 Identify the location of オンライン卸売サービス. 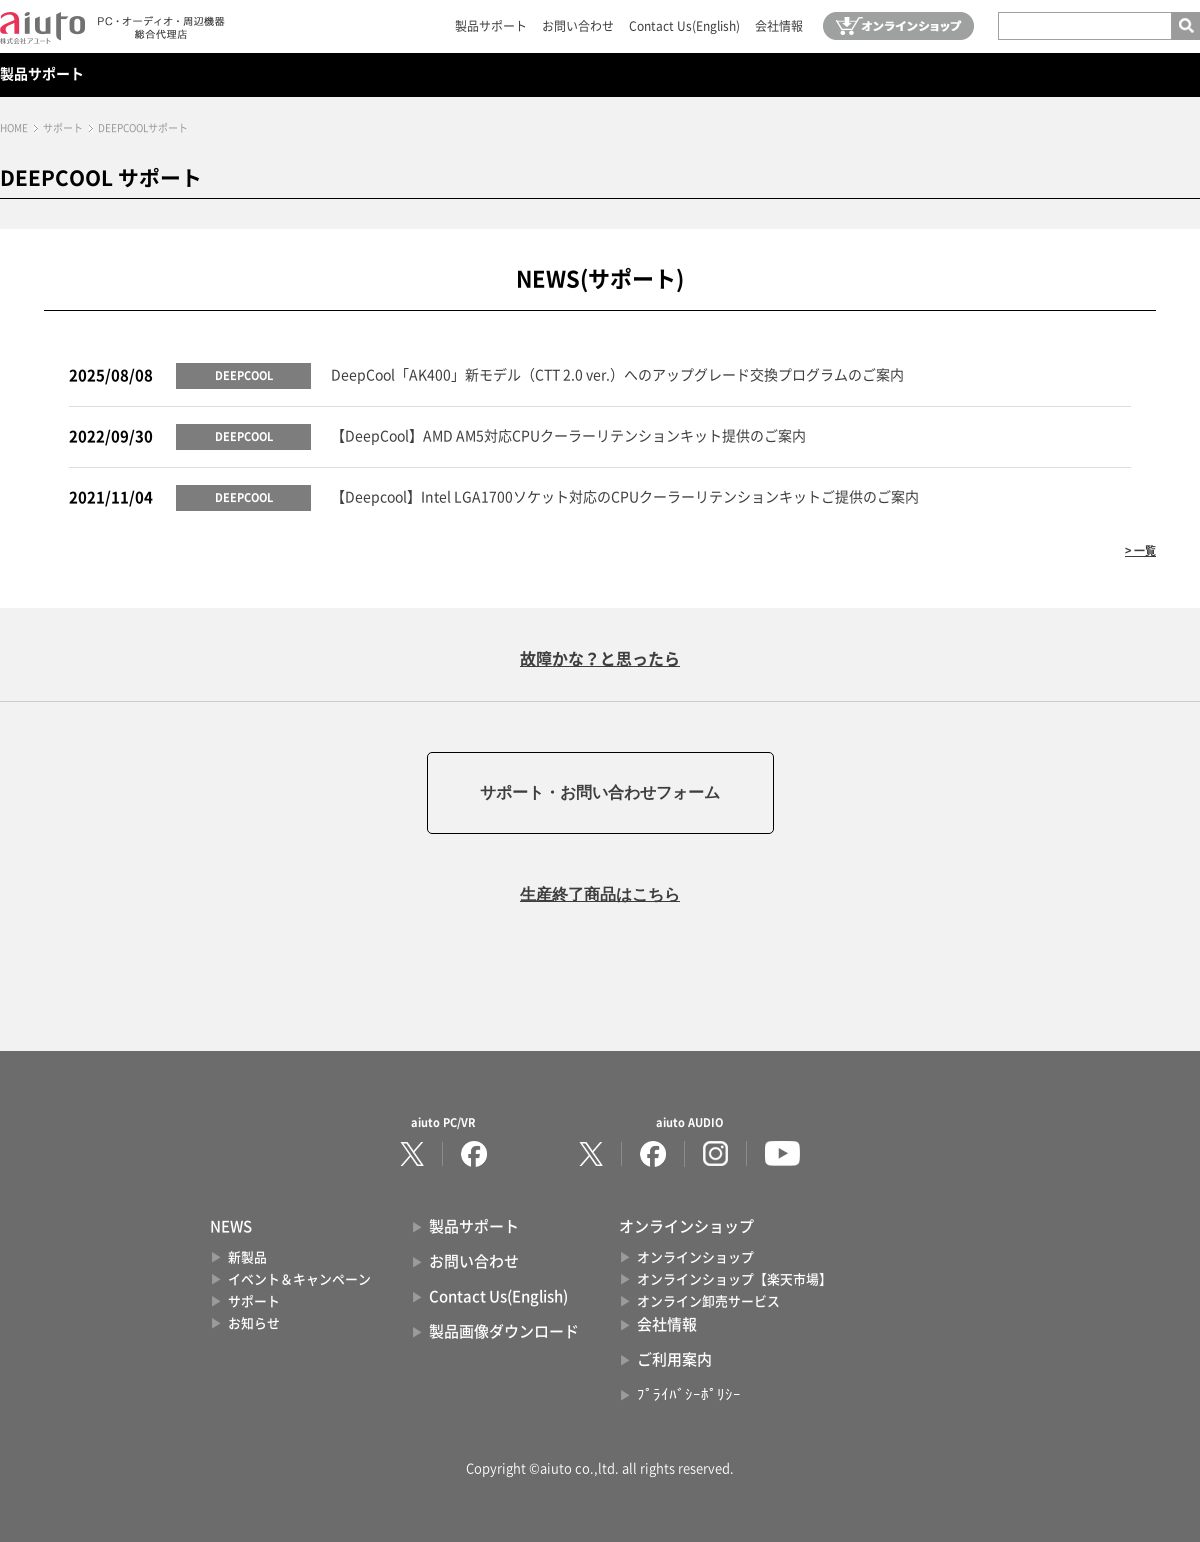
(708, 1301).